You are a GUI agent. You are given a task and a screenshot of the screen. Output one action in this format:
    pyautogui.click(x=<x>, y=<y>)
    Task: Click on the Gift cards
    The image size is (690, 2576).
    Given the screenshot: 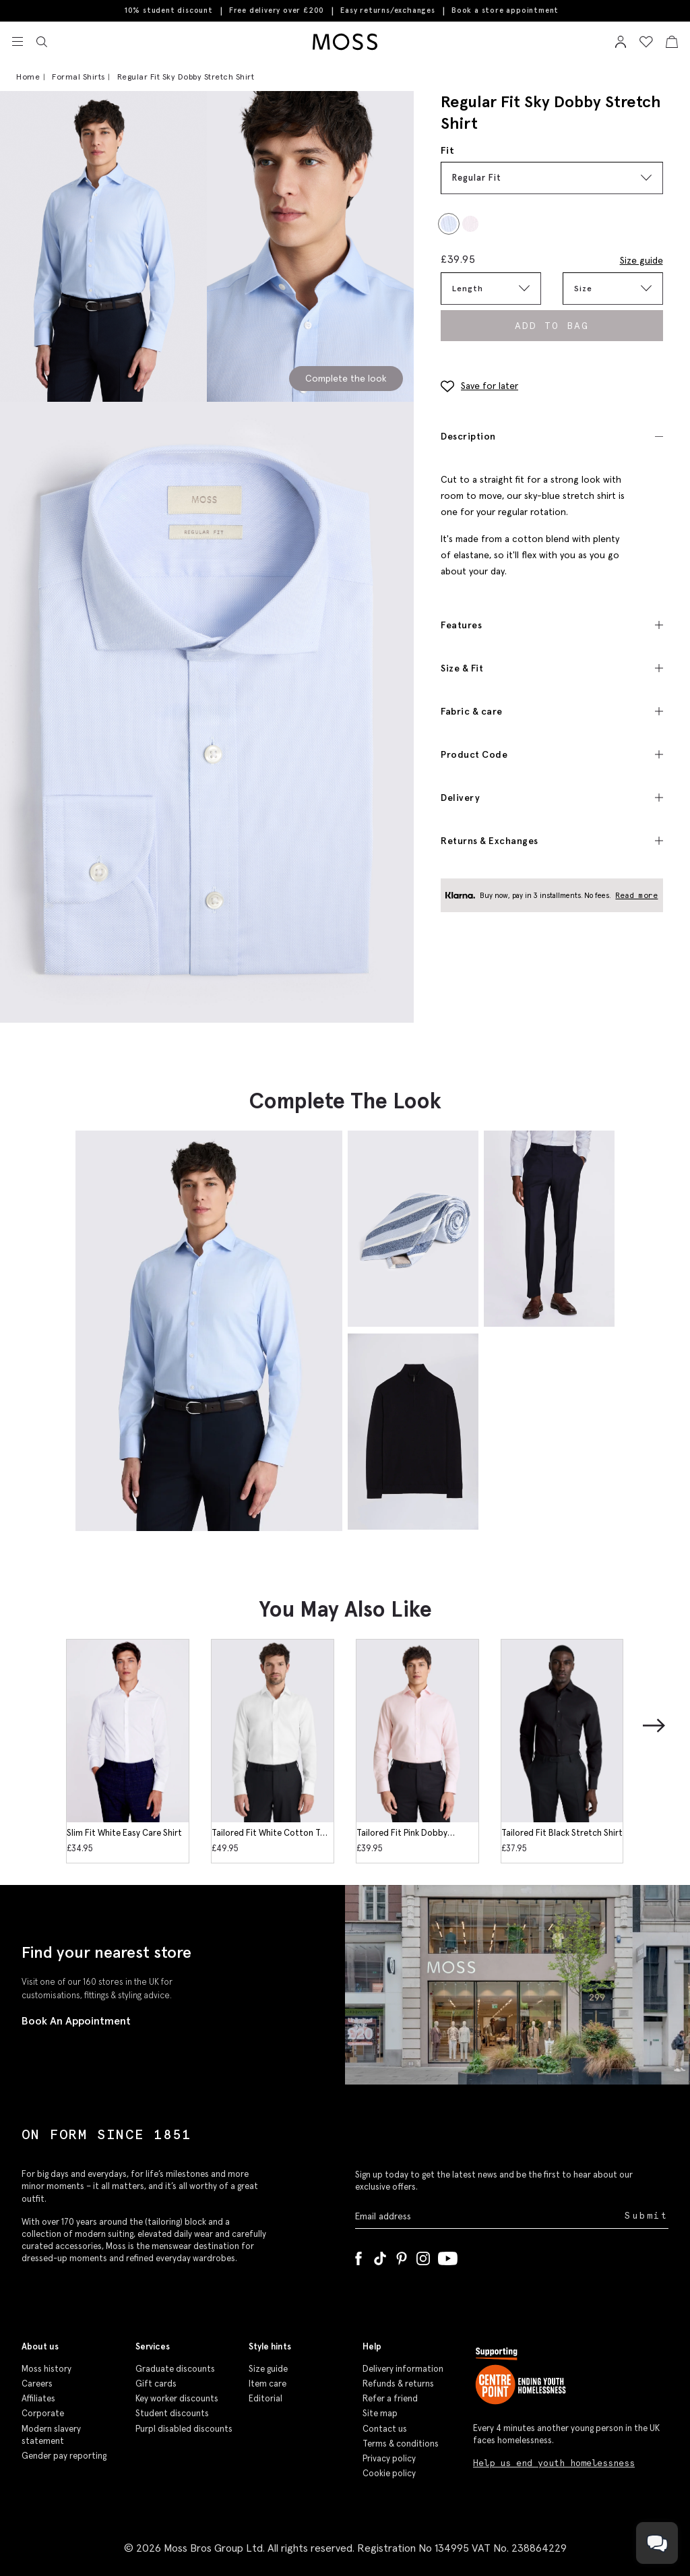 What is the action you would take?
    pyautogui.click(x=156, y=2383)
    